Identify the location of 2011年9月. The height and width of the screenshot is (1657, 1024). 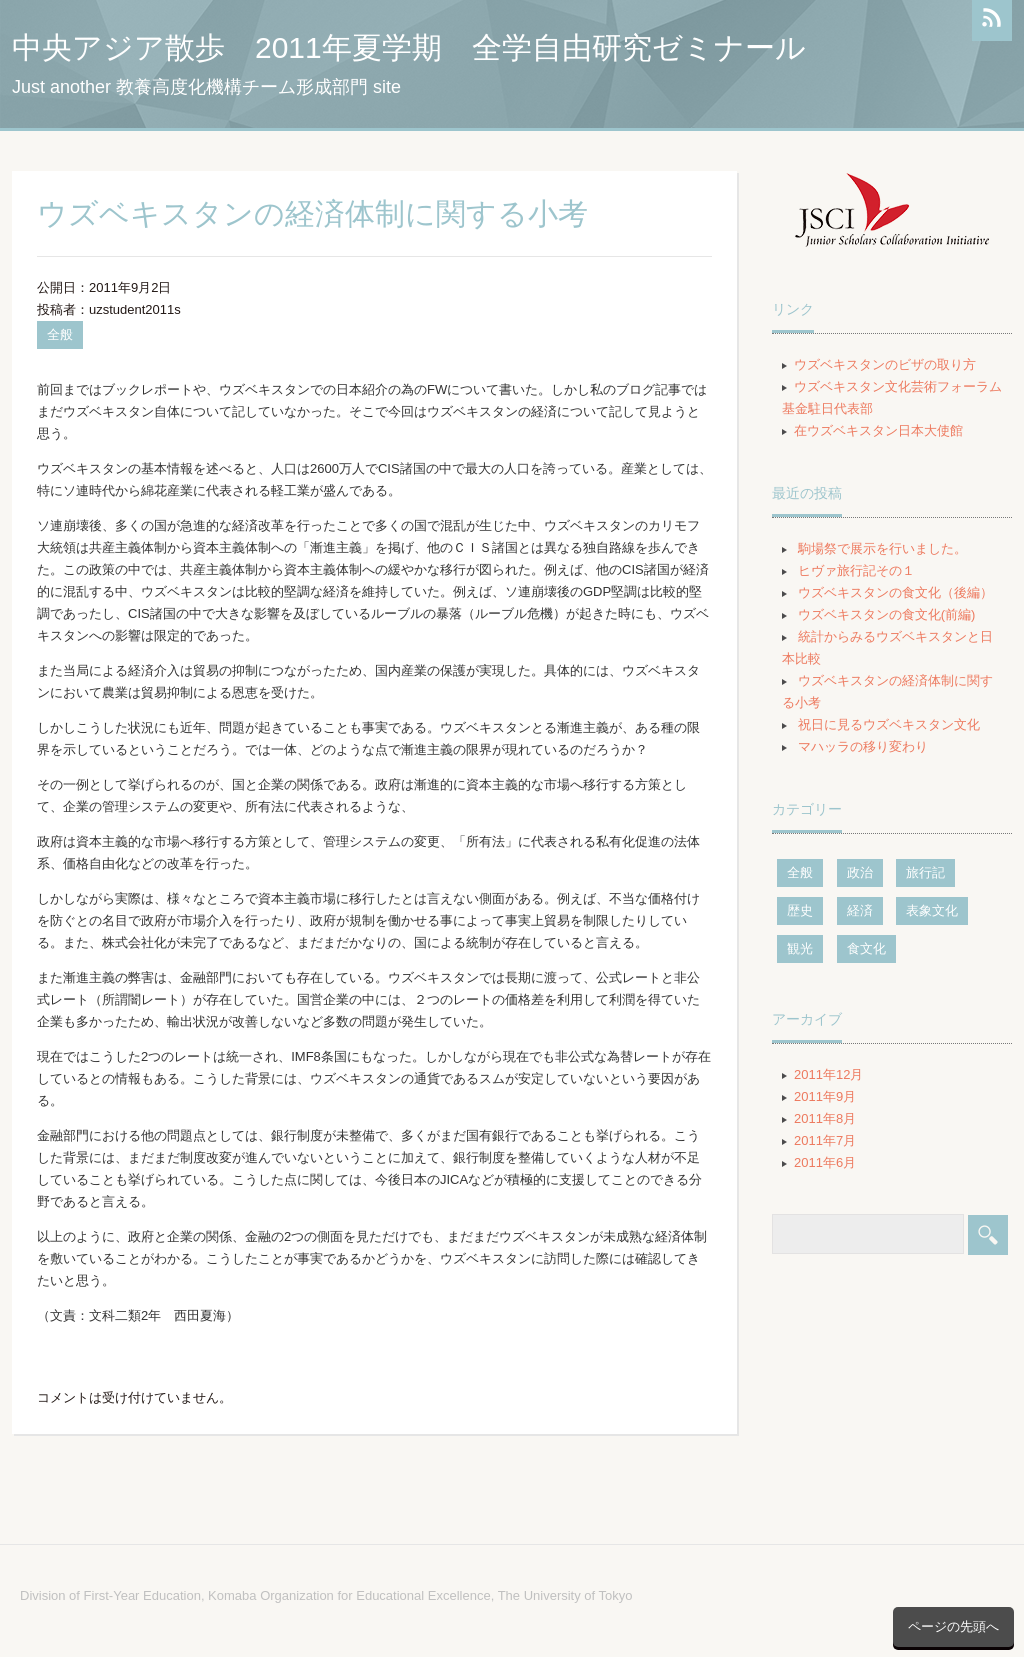
(825, 1096).